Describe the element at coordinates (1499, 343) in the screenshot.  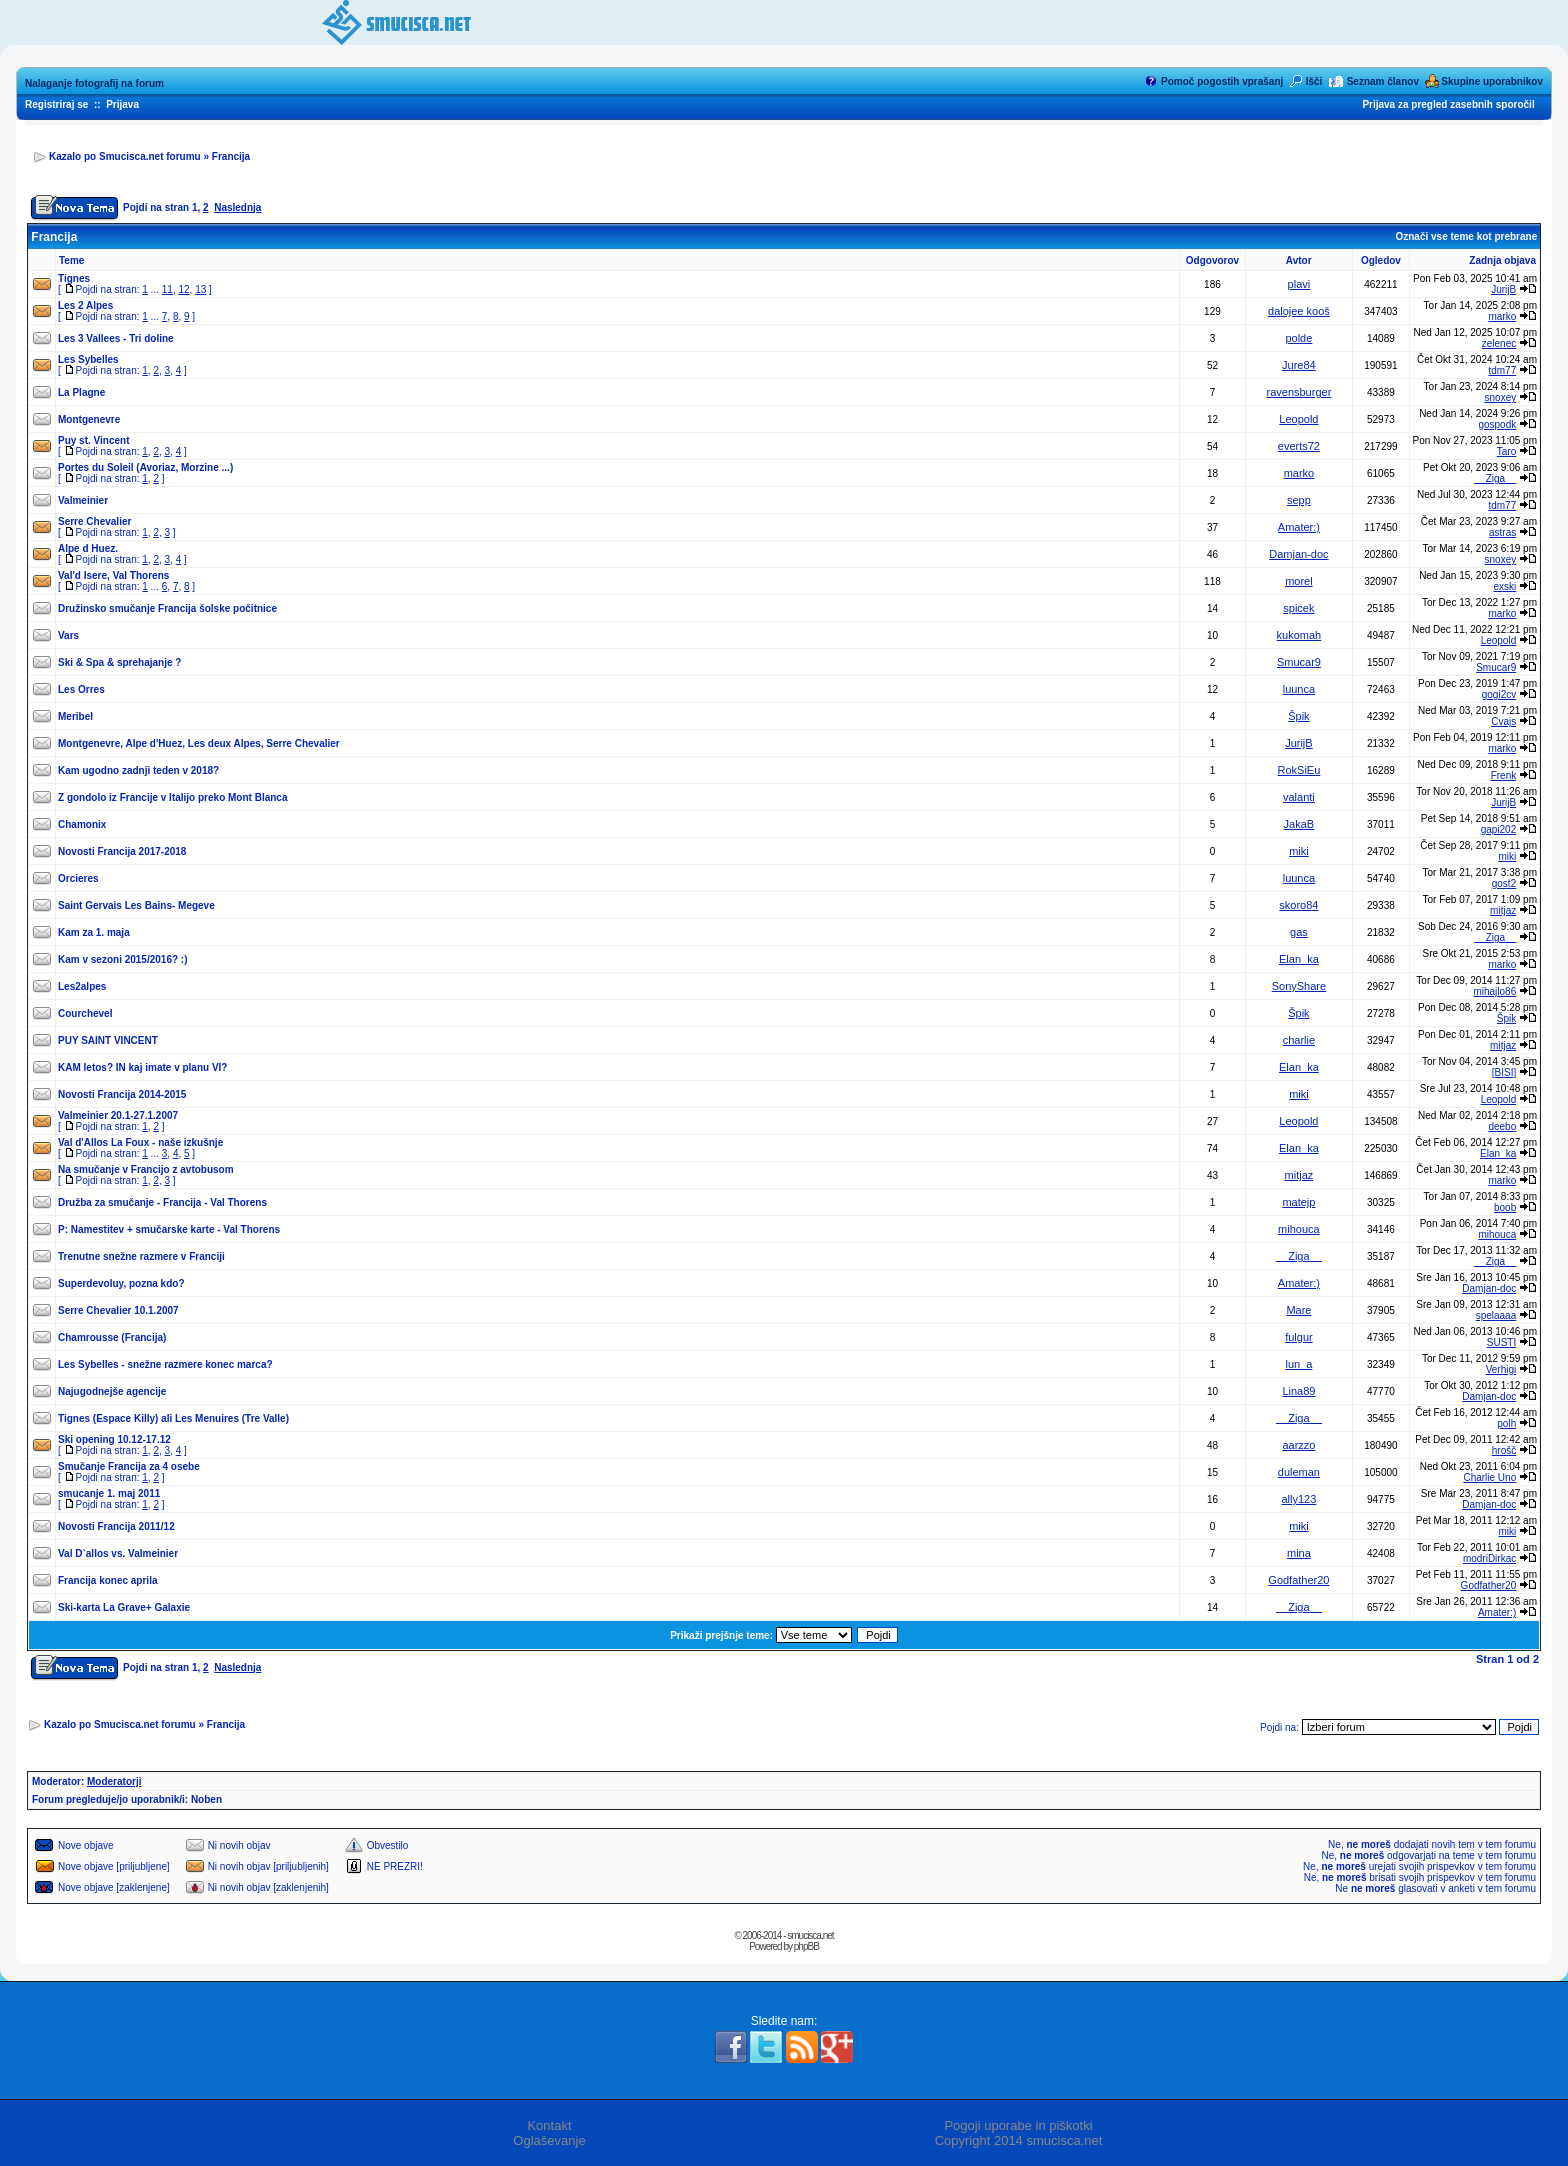
I see `zelenec` at that location.